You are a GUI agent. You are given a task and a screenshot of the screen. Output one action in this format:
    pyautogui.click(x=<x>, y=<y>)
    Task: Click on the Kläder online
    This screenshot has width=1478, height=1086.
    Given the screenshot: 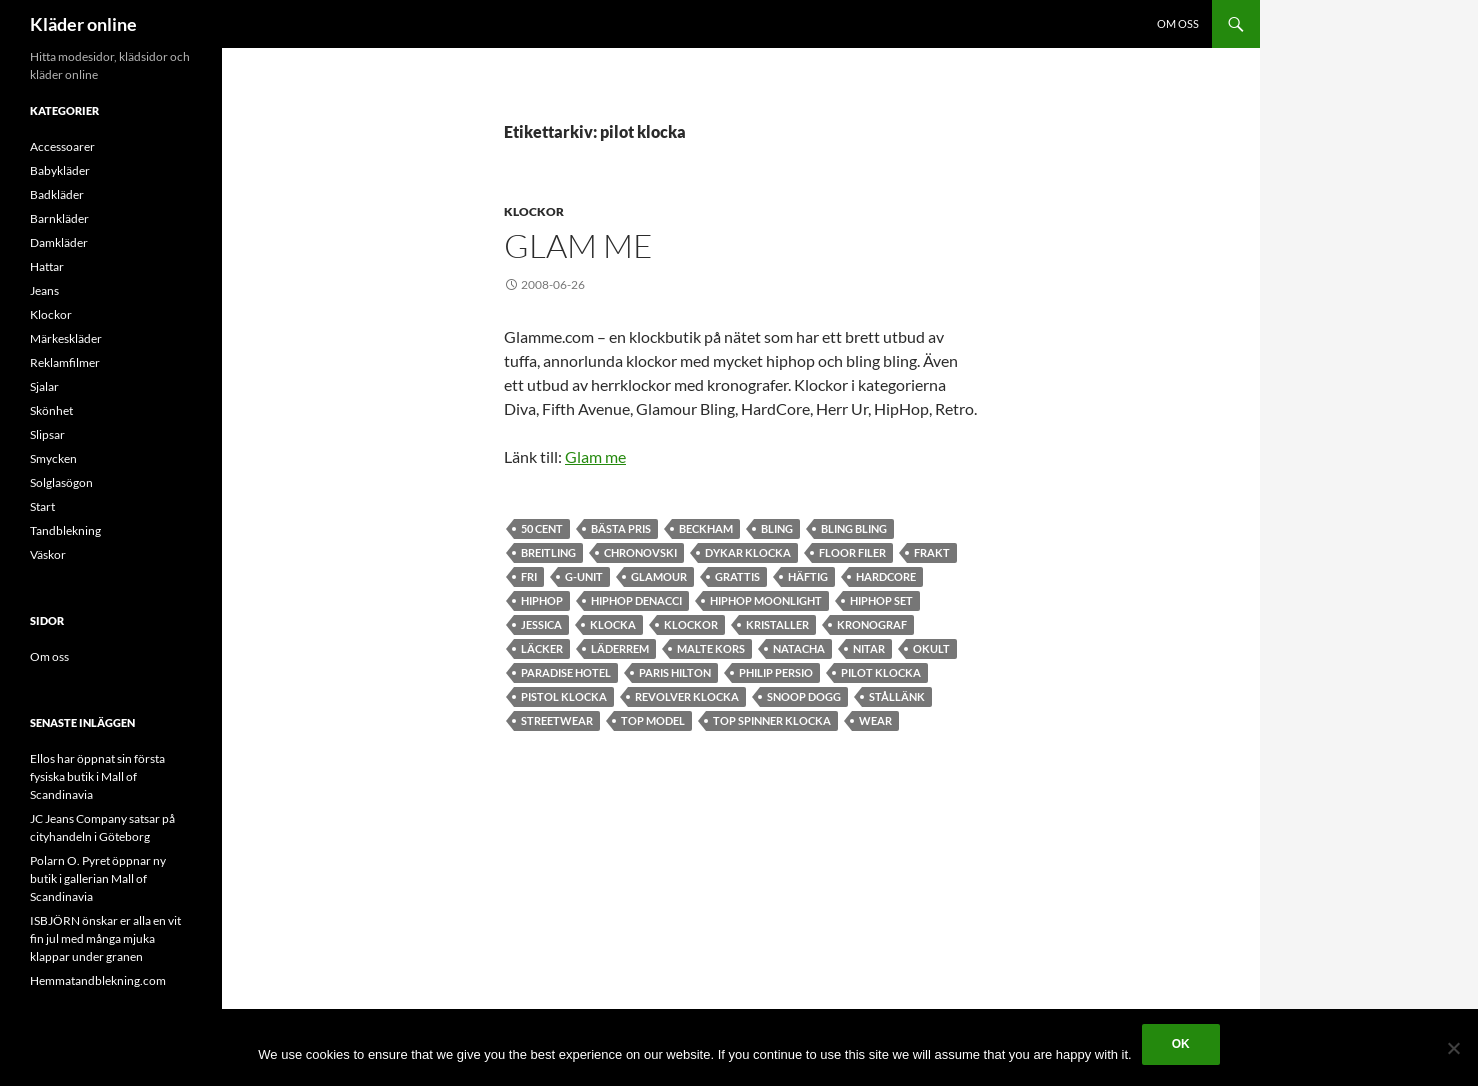 What is the action you would take?
    pyautogui.click(x=83, y=24)
    